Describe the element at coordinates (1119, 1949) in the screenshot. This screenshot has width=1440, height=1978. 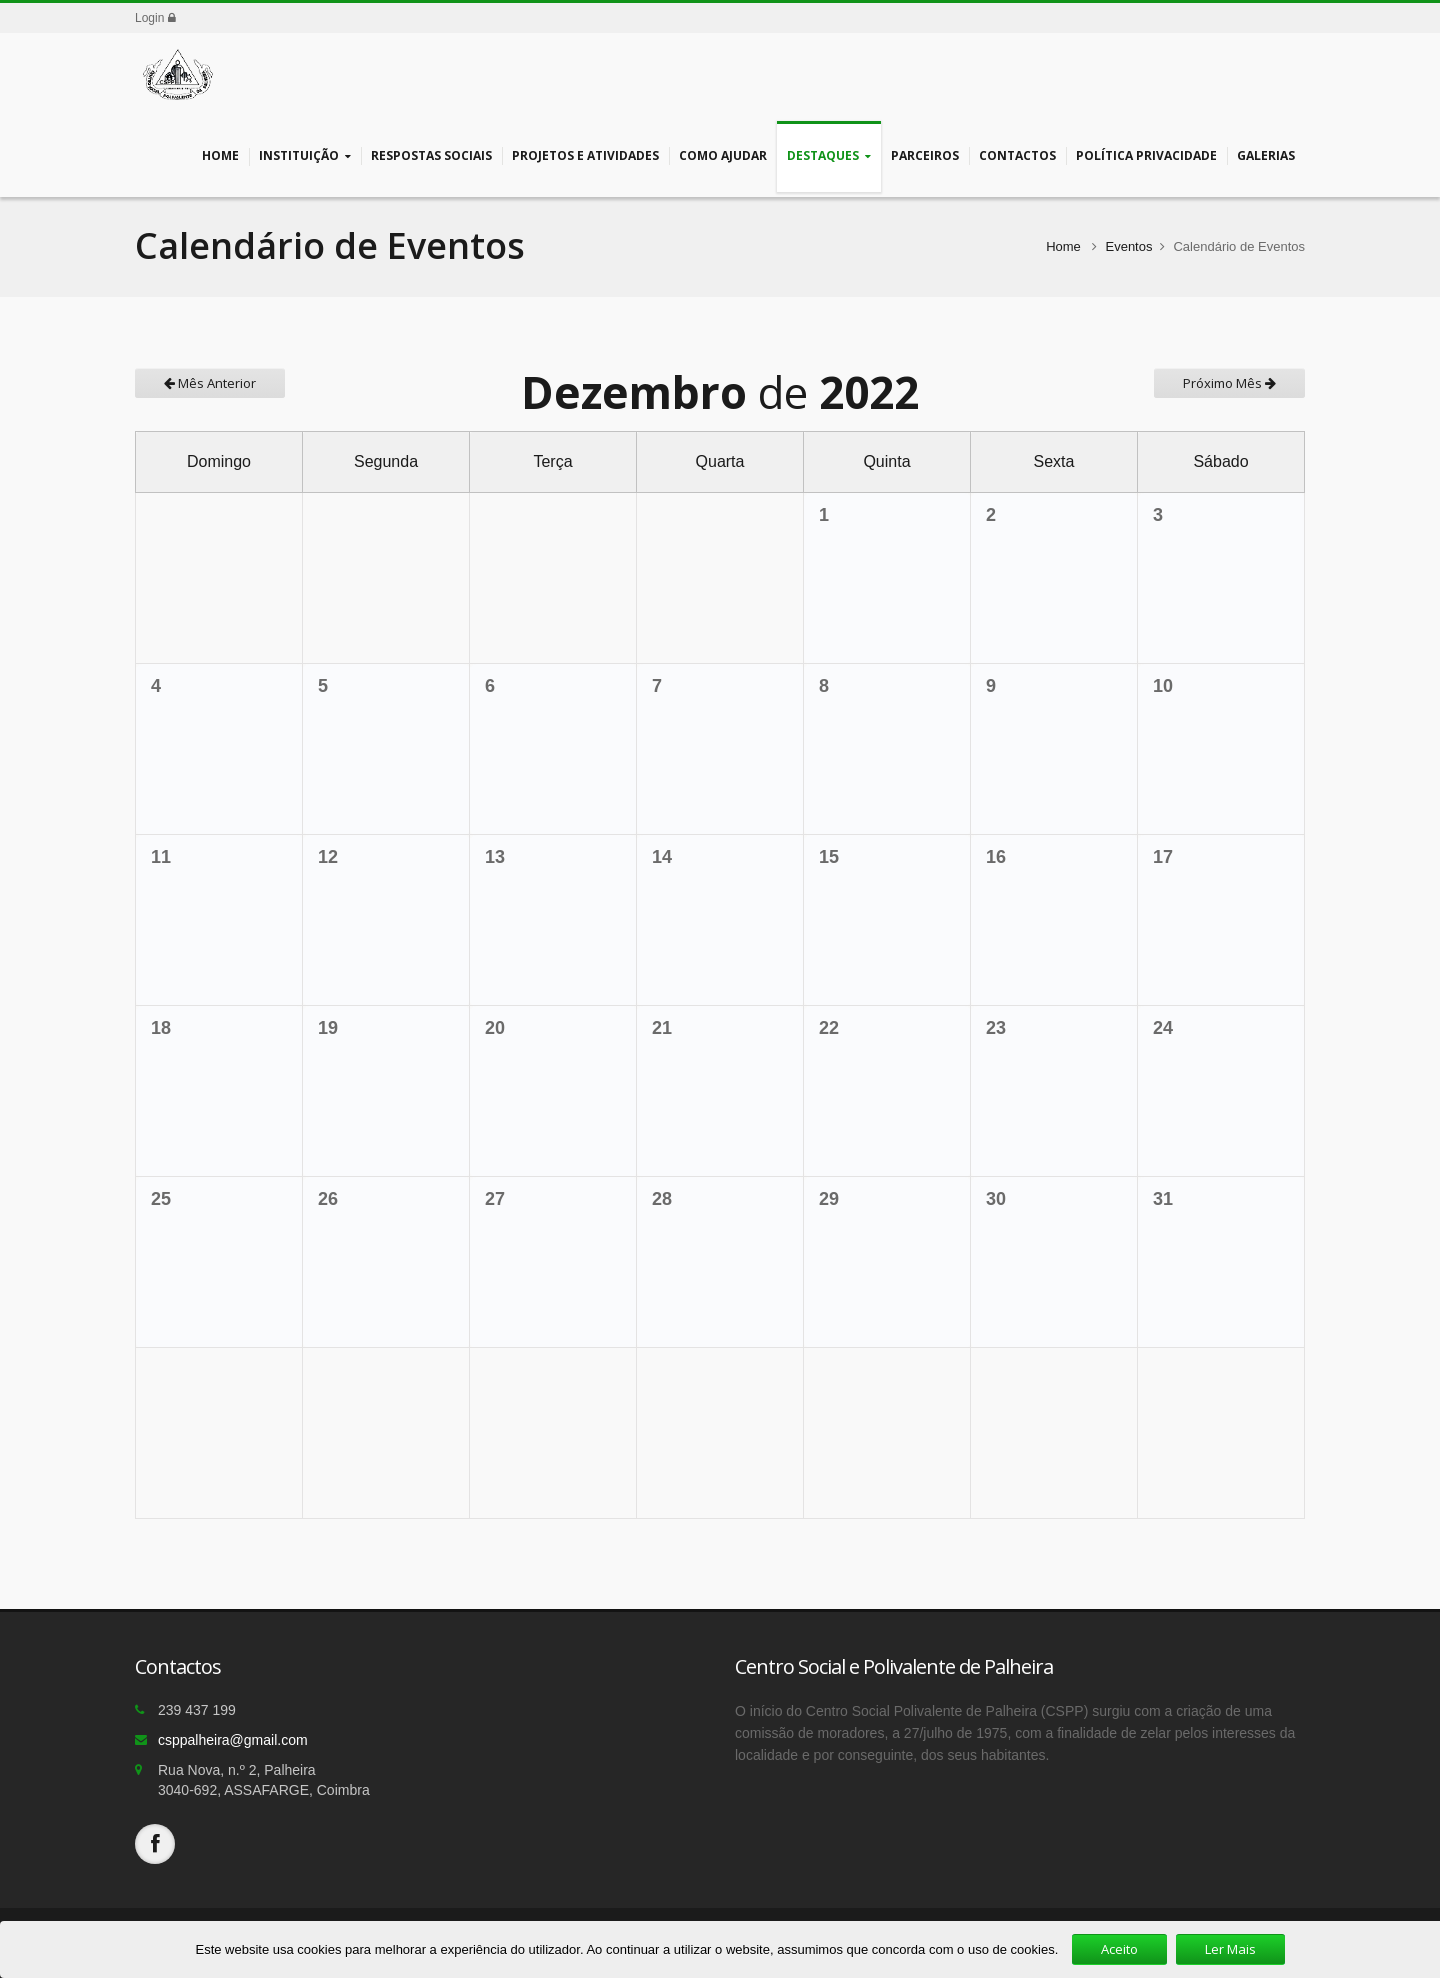
I see `Aceito` at that location.